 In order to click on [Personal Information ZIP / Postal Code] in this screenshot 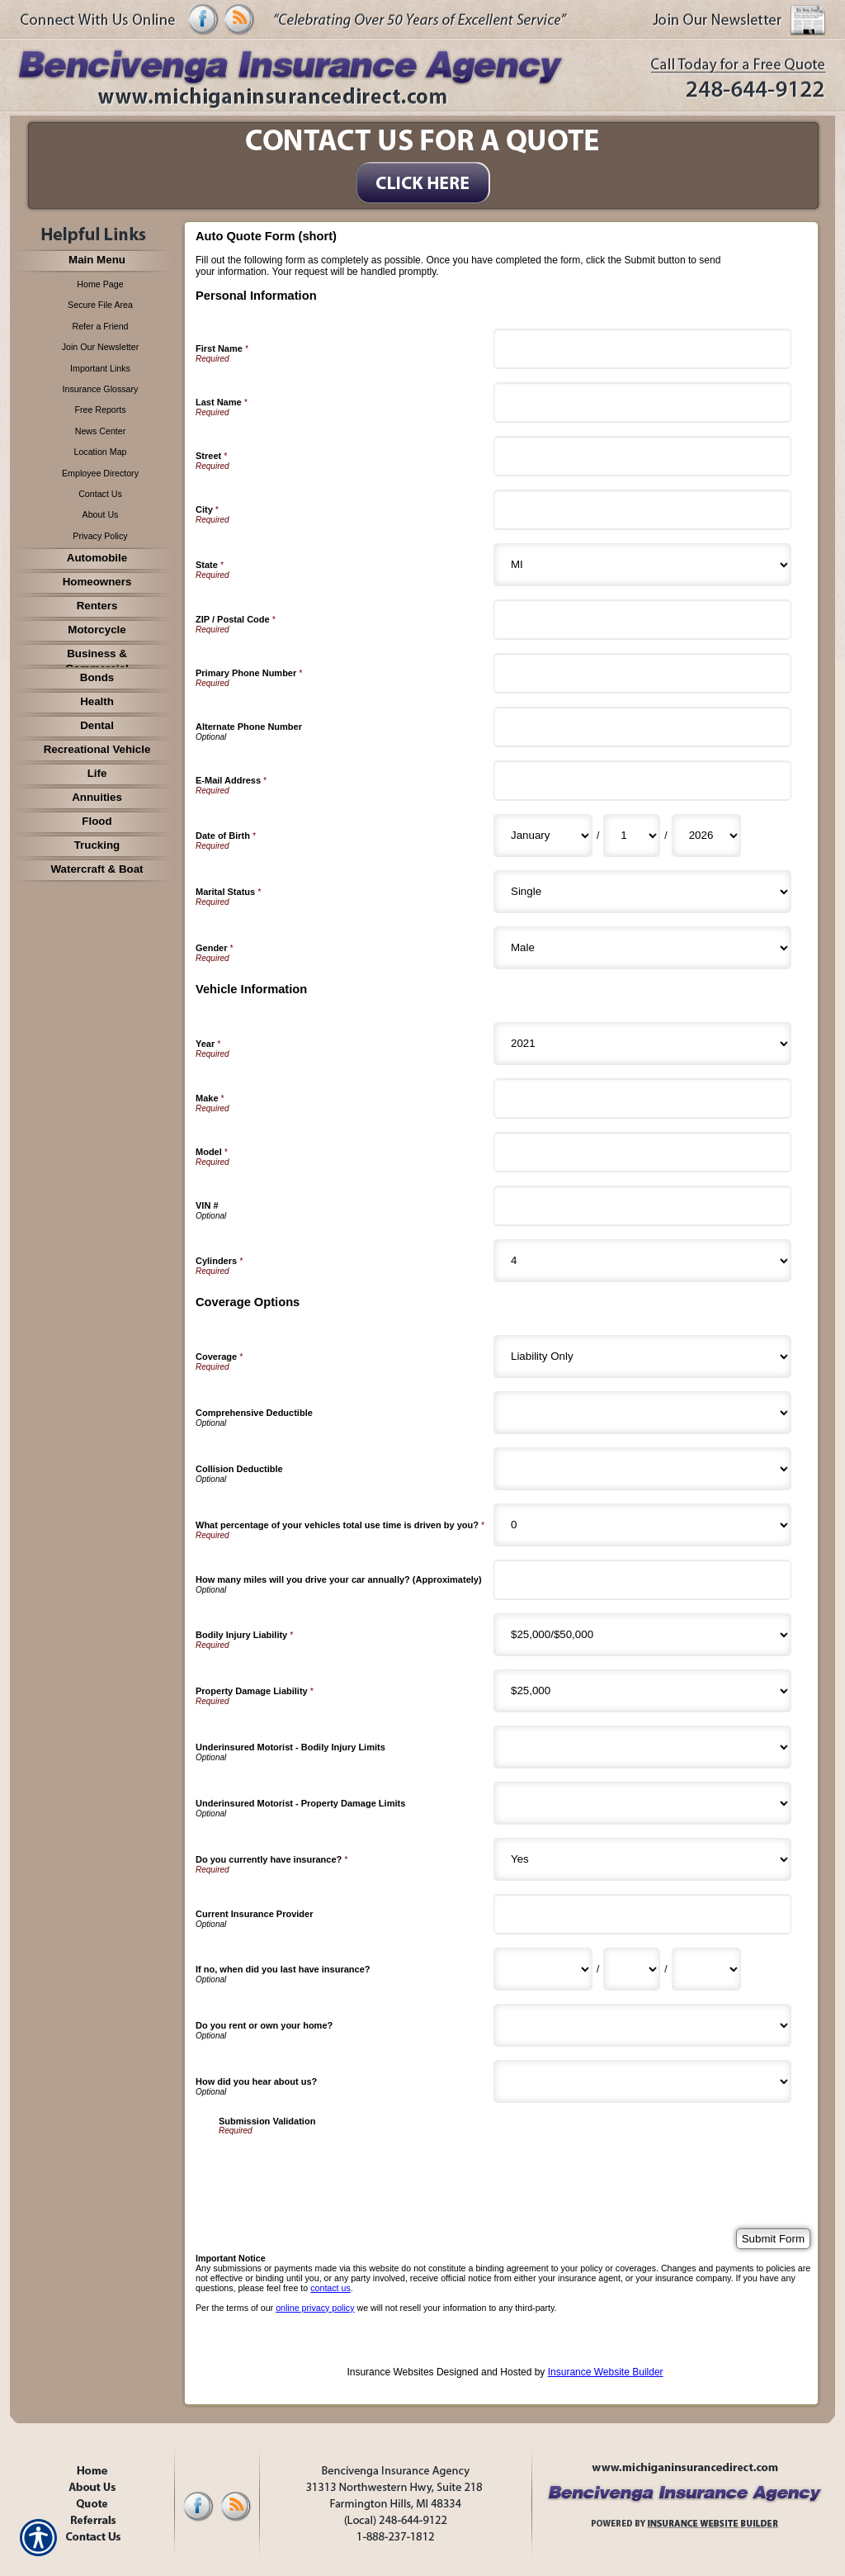, I will do `click(642, 619)`.